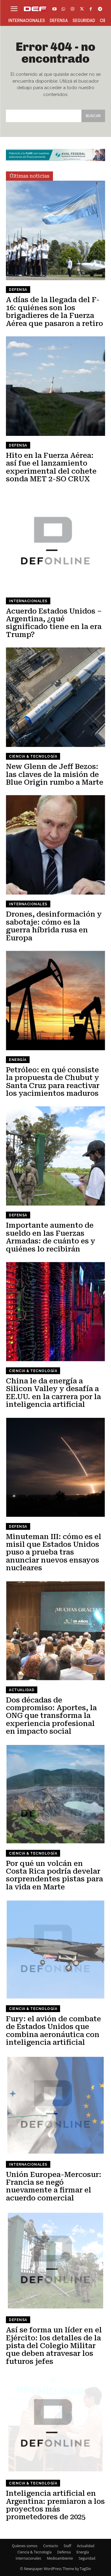 Image resolution: width=111 pixels, height=2576 pixels. Describe the element at coordinates (54, 623) in the screenshot. I see `Acuerdo Estados Unidos – Argentina, ¿qué significado tiene en la era Trump?` at that location.